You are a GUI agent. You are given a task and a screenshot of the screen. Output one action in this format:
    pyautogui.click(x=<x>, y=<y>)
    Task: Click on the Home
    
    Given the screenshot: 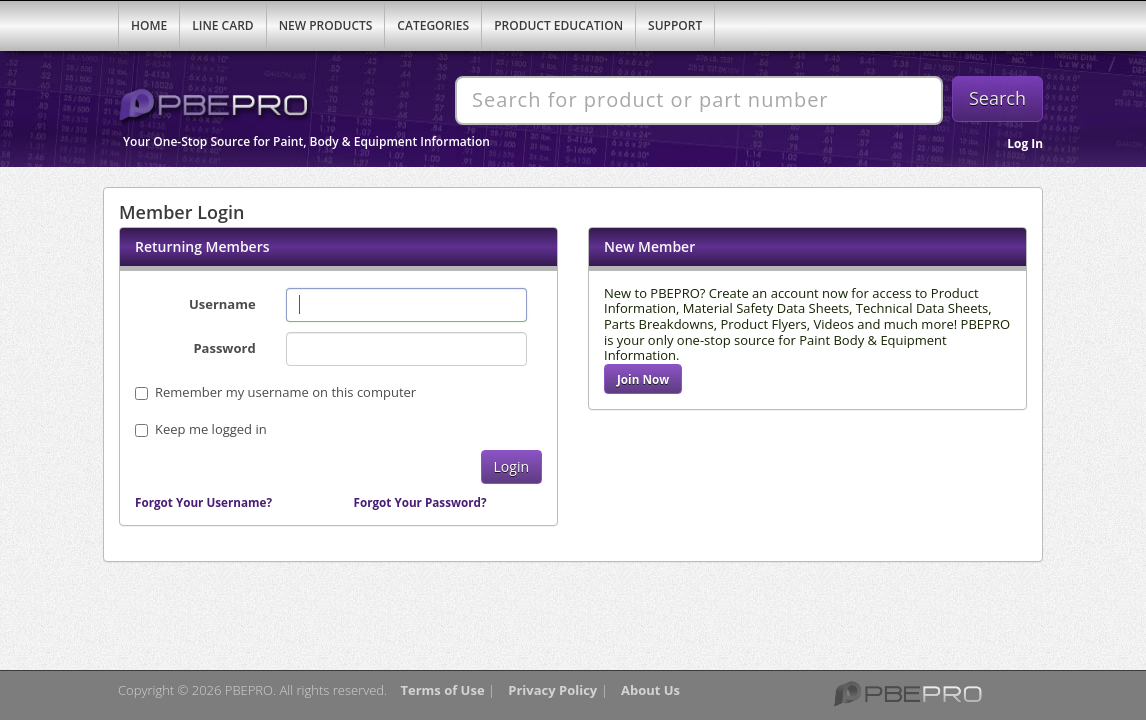 What is the action you would take?
    pyautogui.click(x=149, y=25)
    